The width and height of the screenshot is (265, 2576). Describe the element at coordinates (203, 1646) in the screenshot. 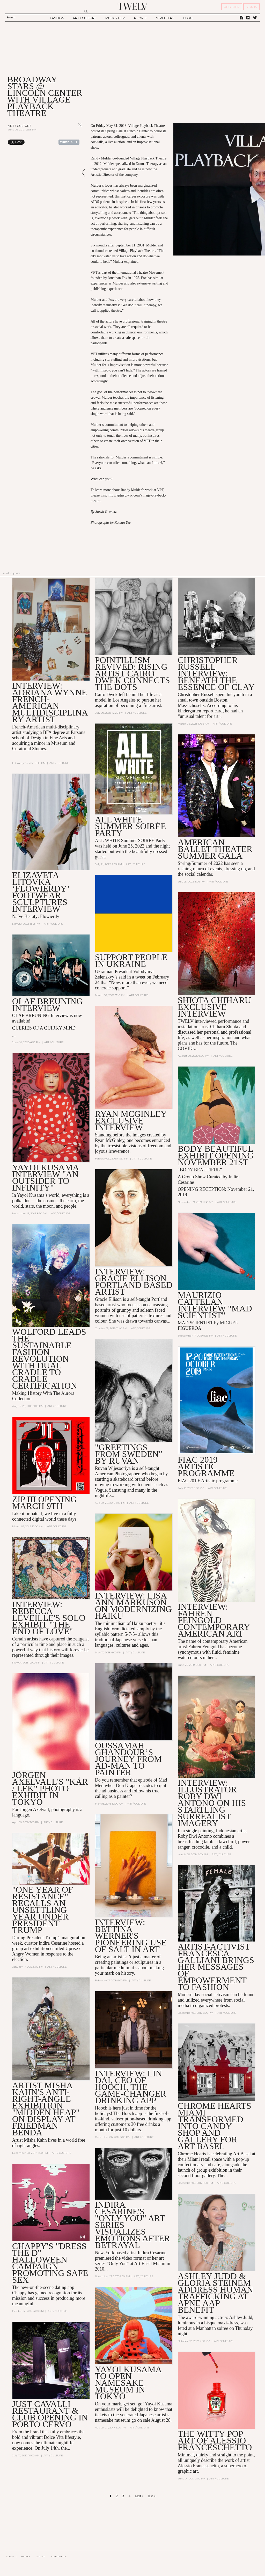

I see `Fahren Feingold` at that location.